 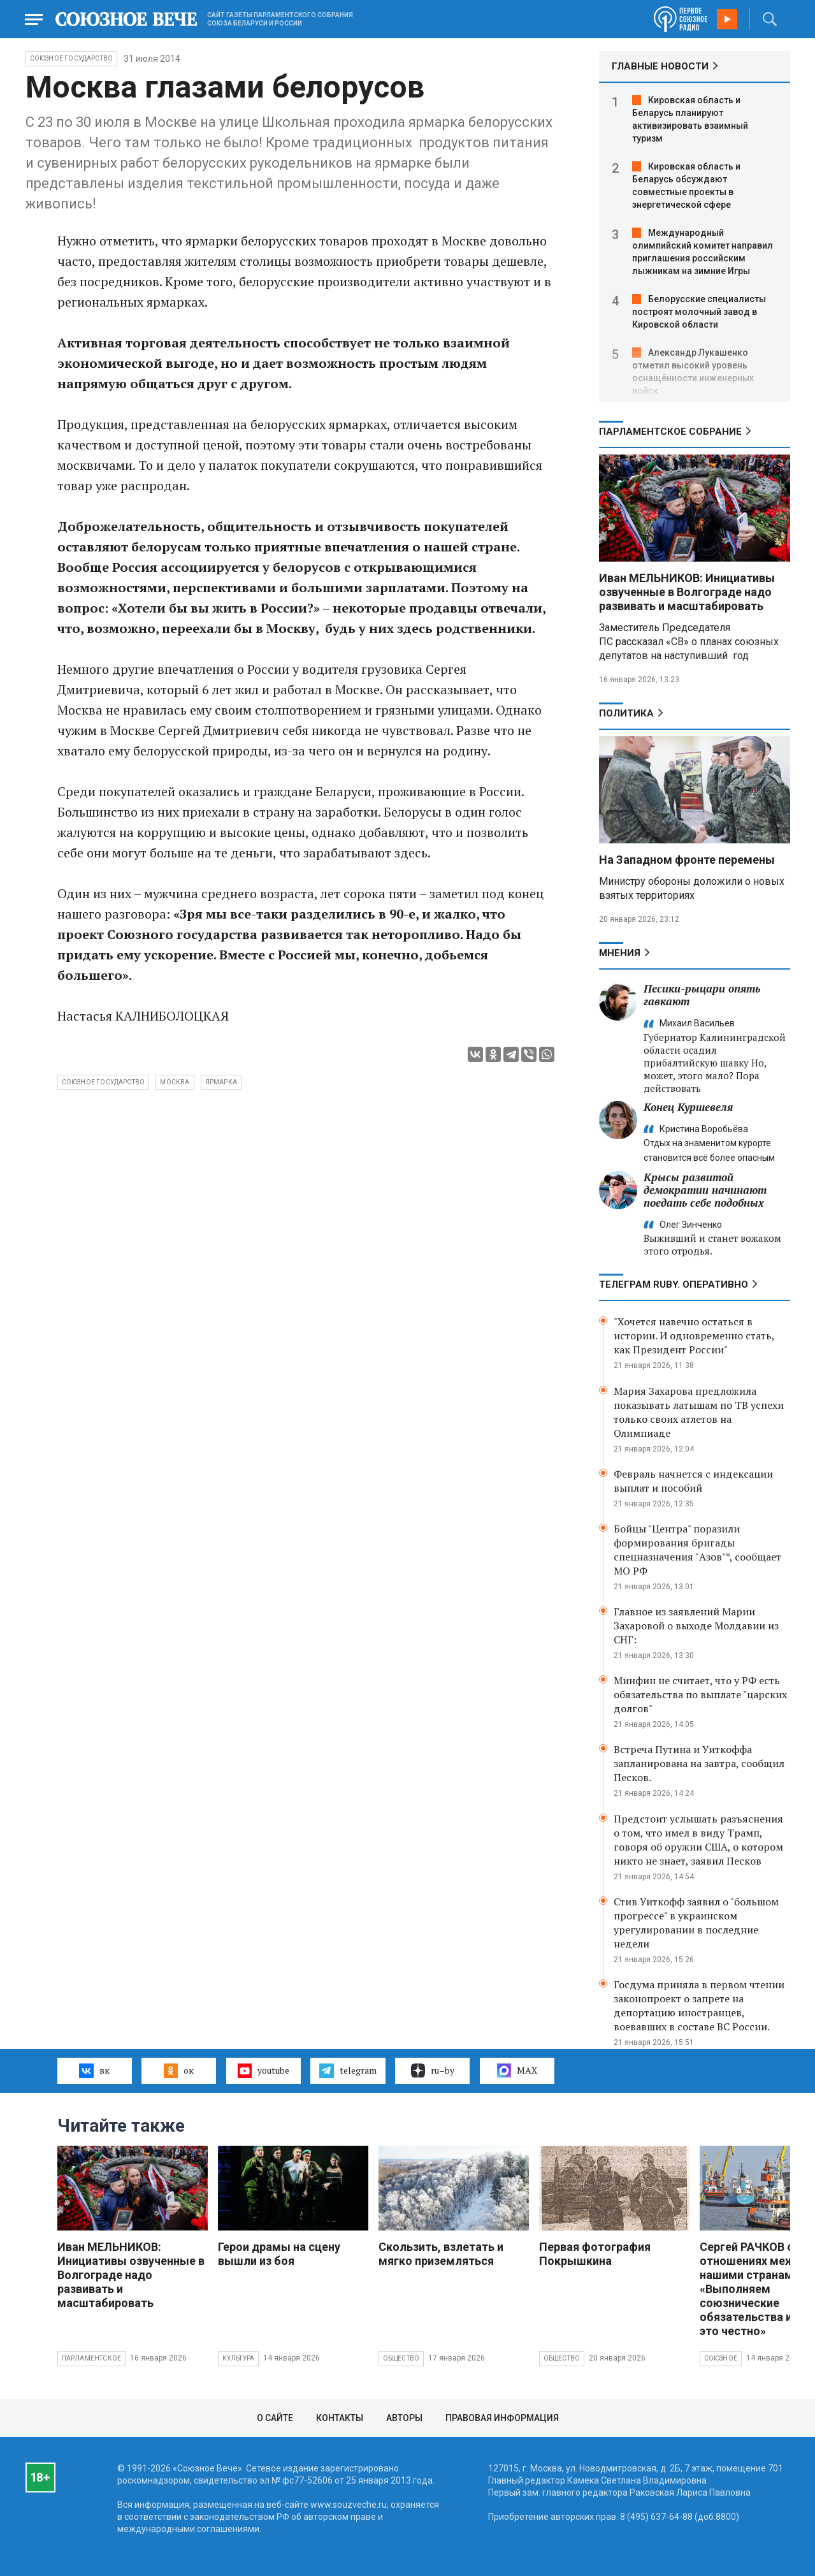 I want to click on Авторы, so click(x=404, y=2418).